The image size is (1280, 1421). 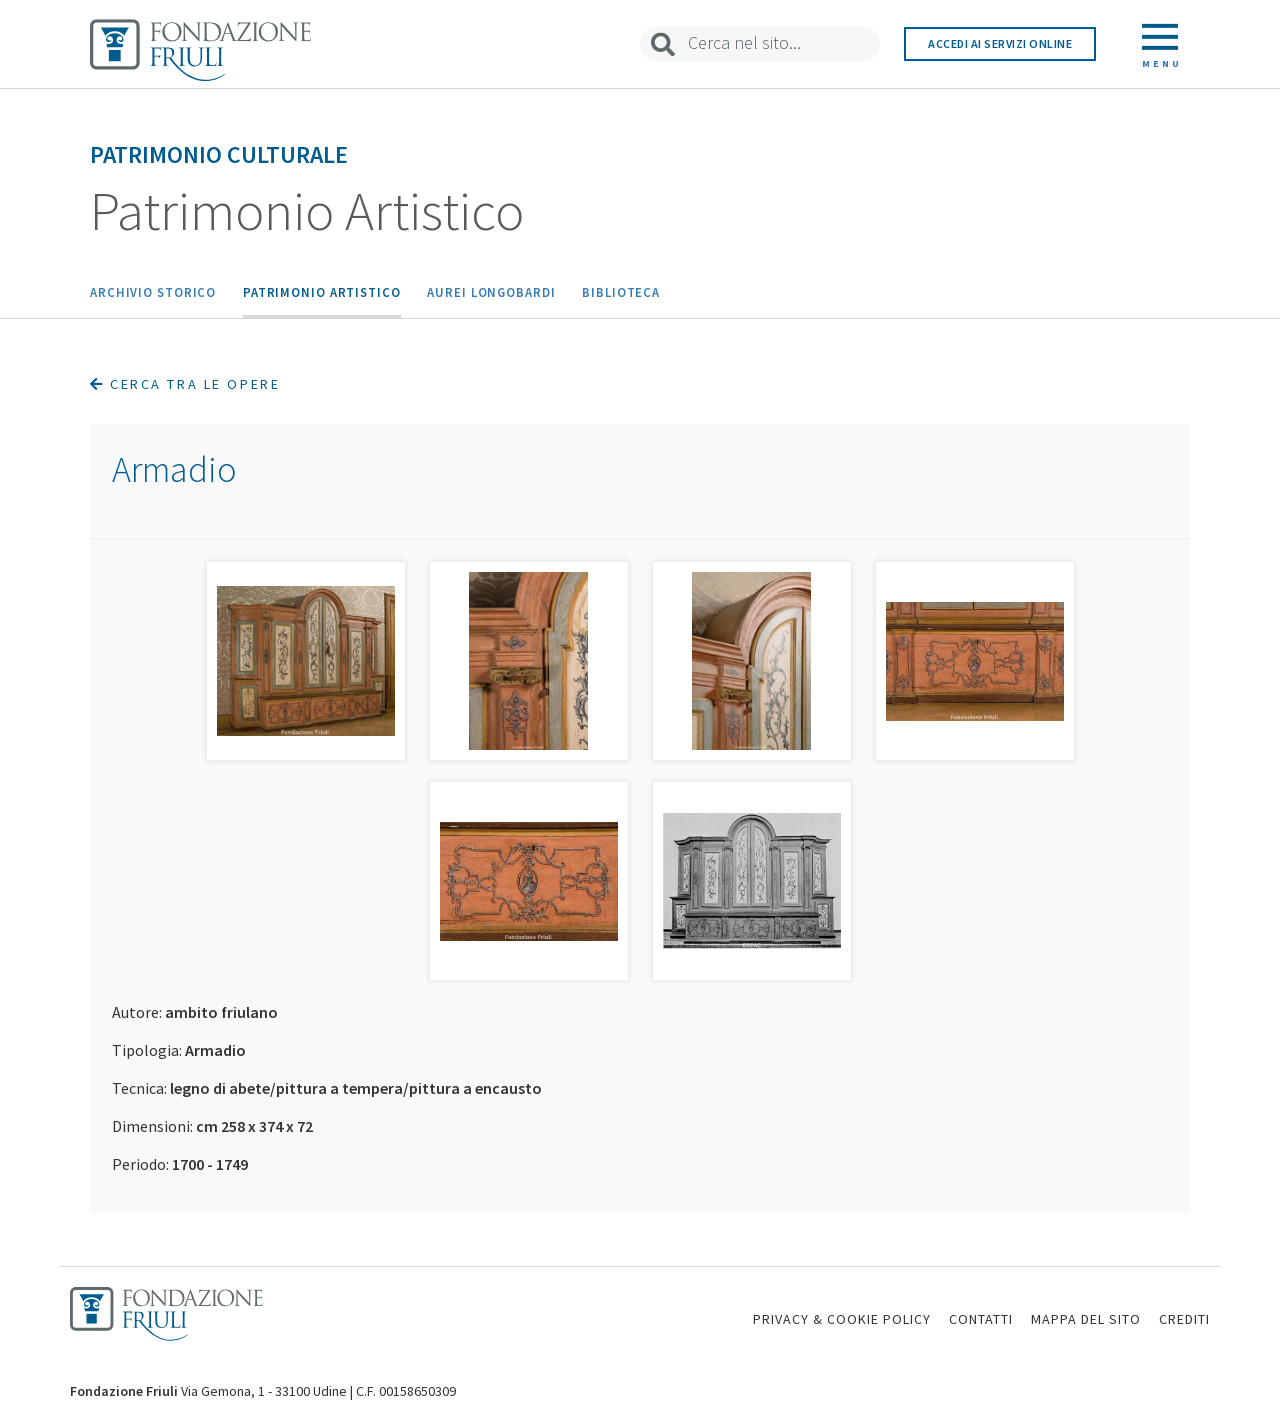 What do you see at coordinates (1000, 43) in the screenshot?
I see `Accedi ai servizi online` at bounding box center [1000, 43].